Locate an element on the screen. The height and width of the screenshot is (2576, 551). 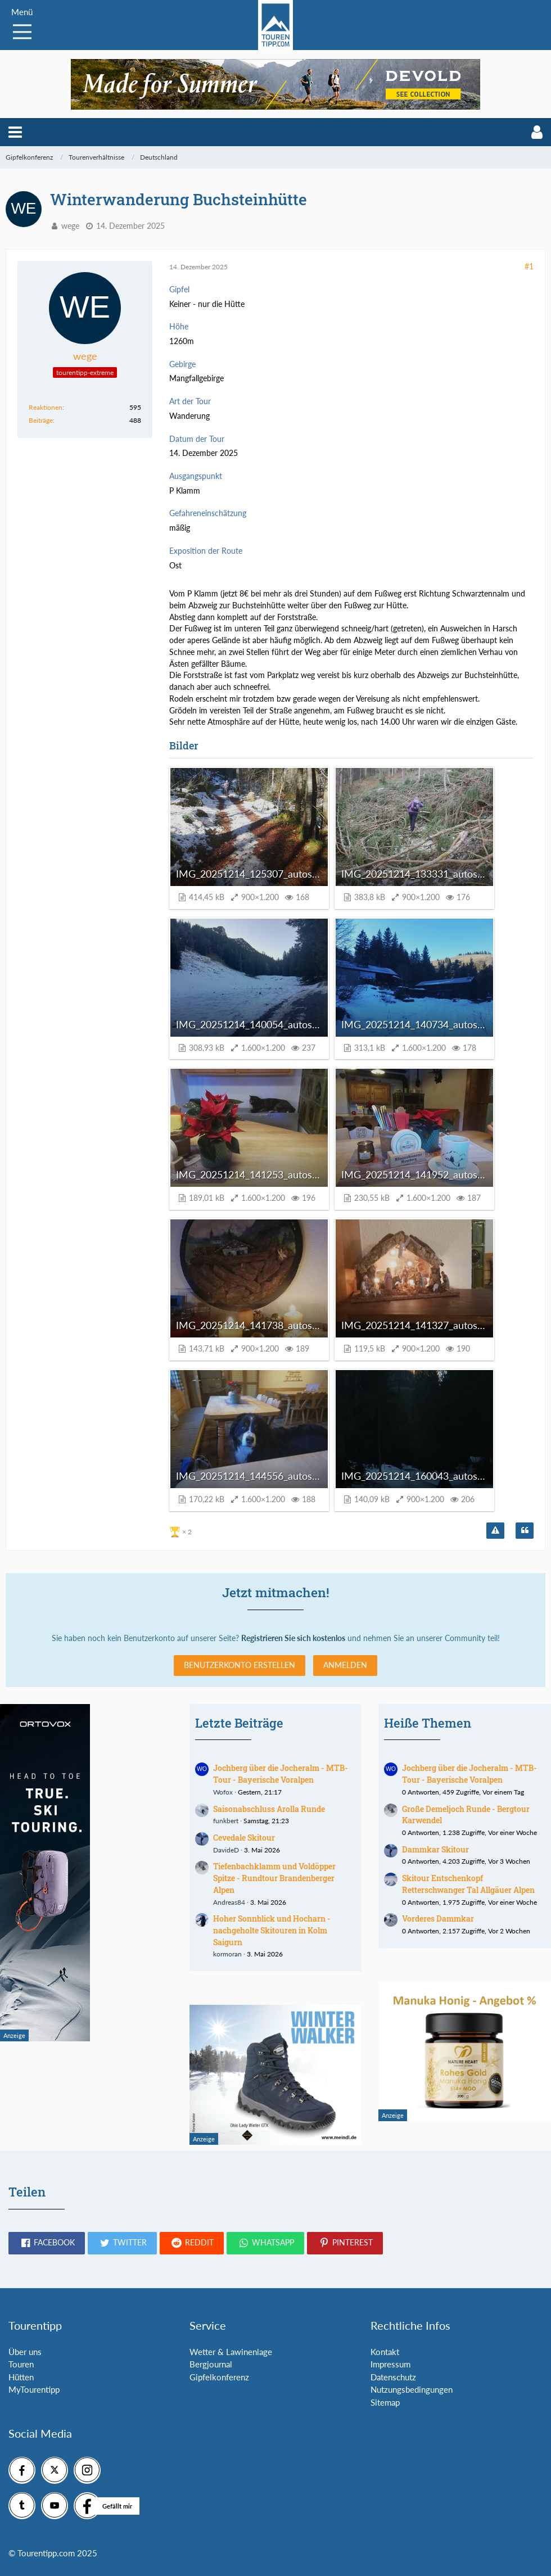
Wofox is located at coordinates (223, 1792).